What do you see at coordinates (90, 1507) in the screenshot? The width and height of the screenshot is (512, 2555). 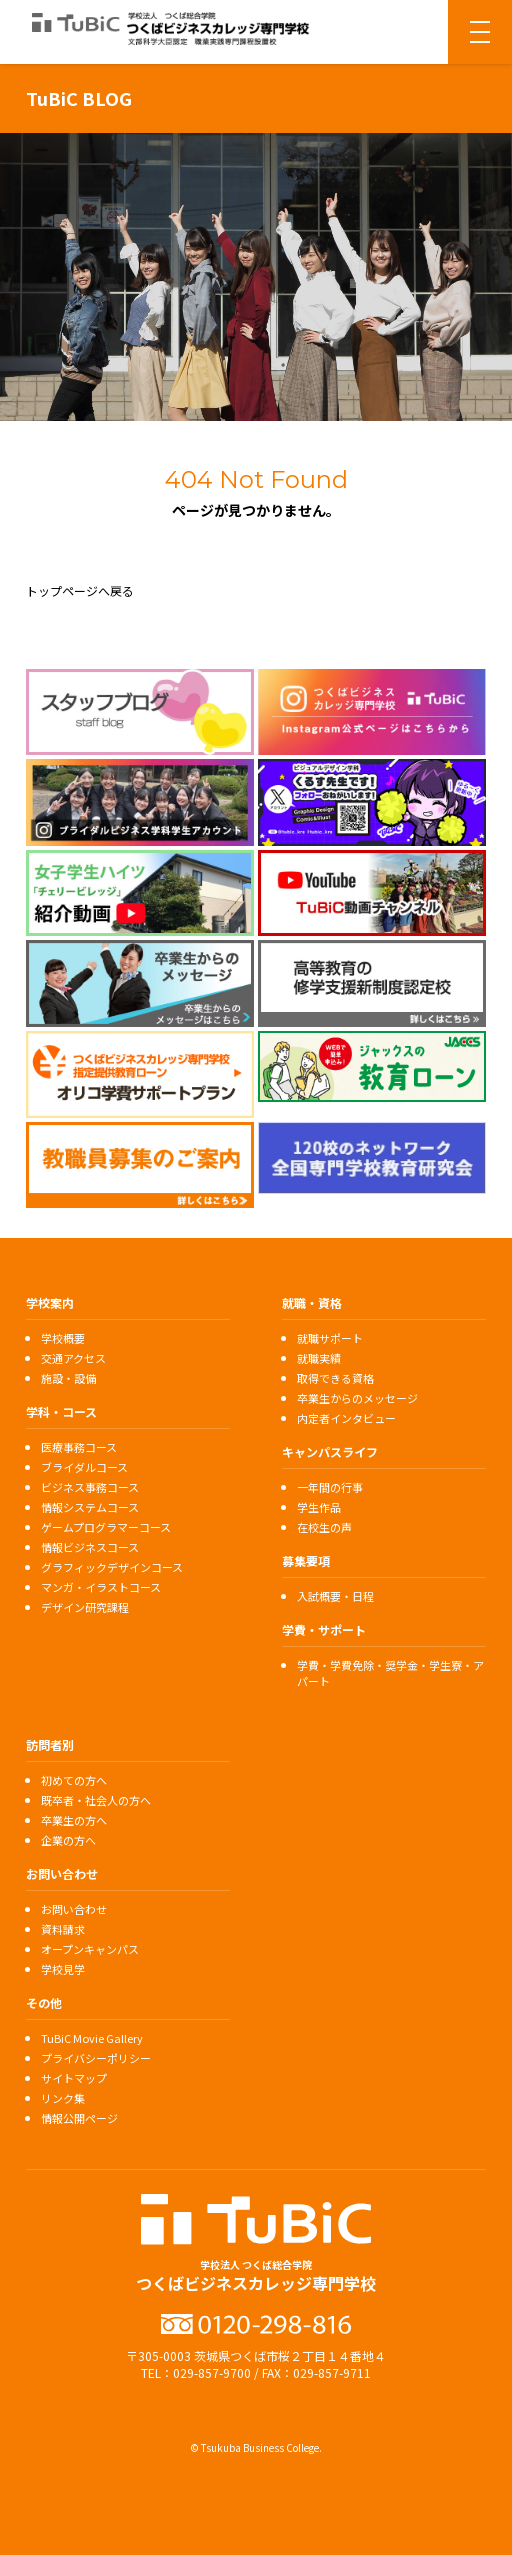 I see `情報システムコース` at bounding box center [90, 1507].